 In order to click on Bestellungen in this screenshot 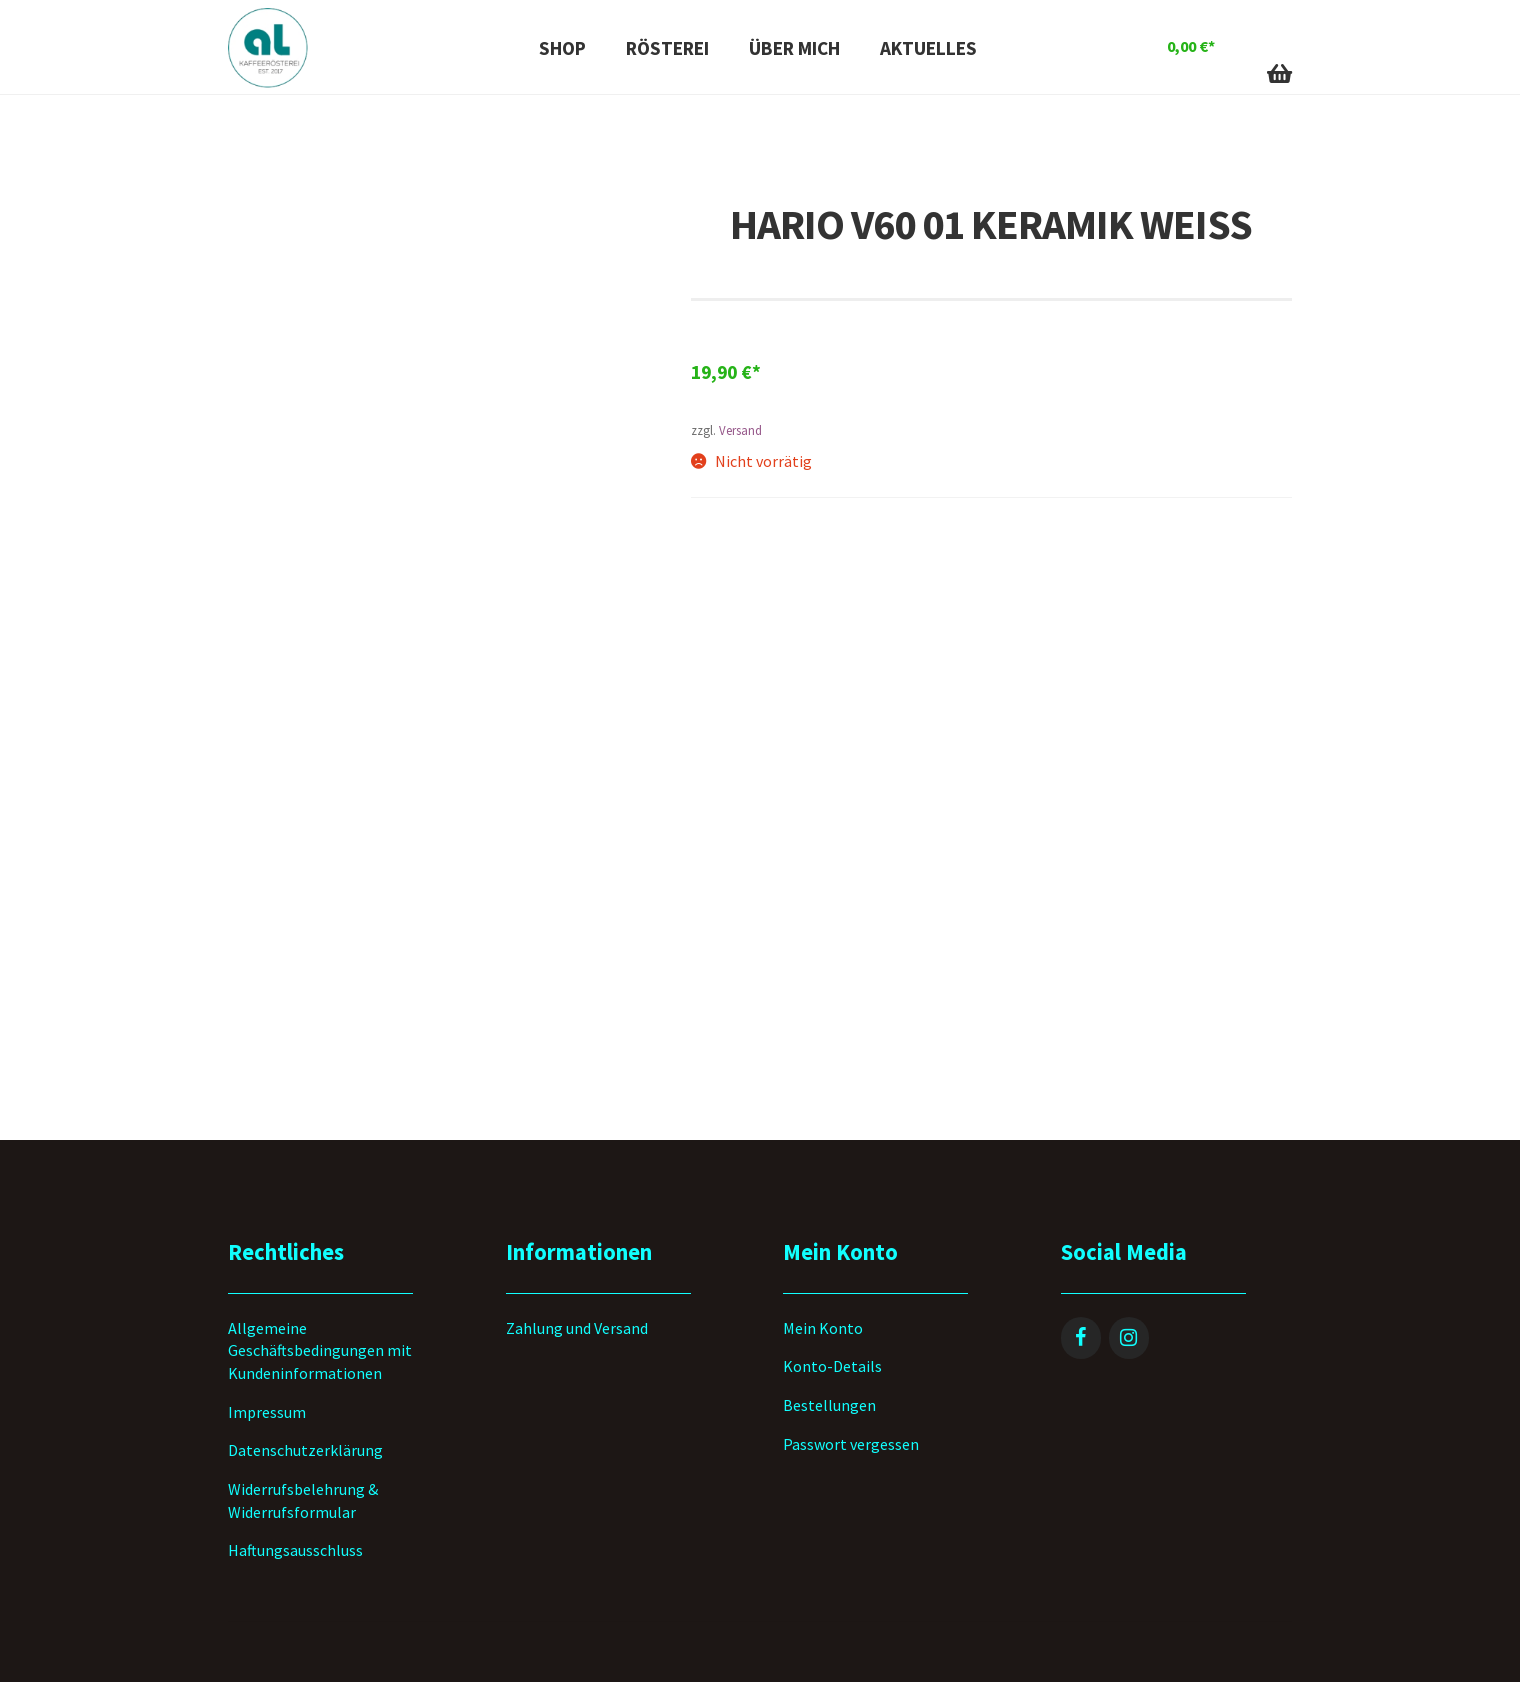, I will do `click(829, 1405)`.